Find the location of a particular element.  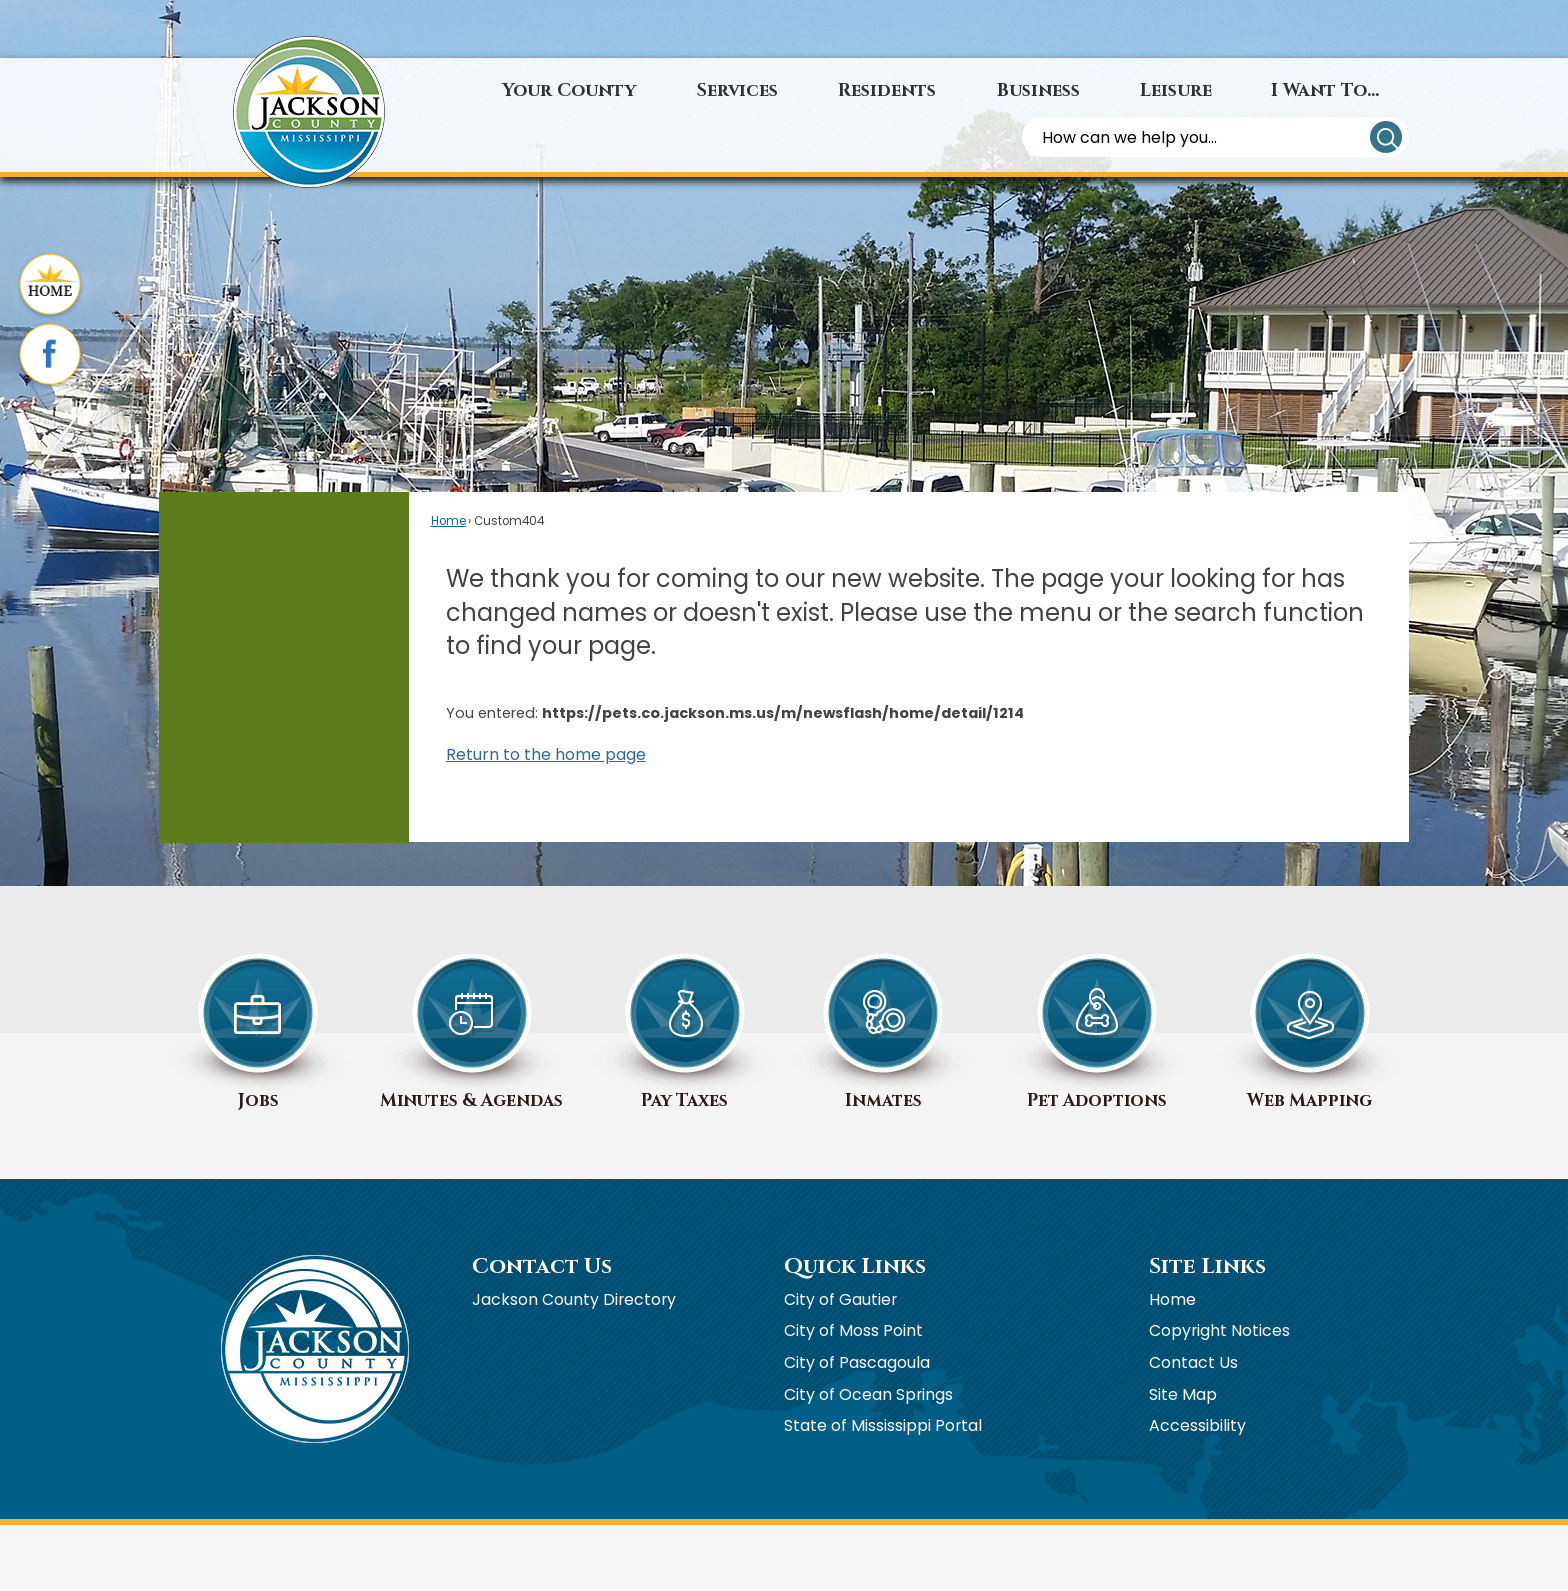

State of Mississippi Portal is located at coordinates (883, 1425).